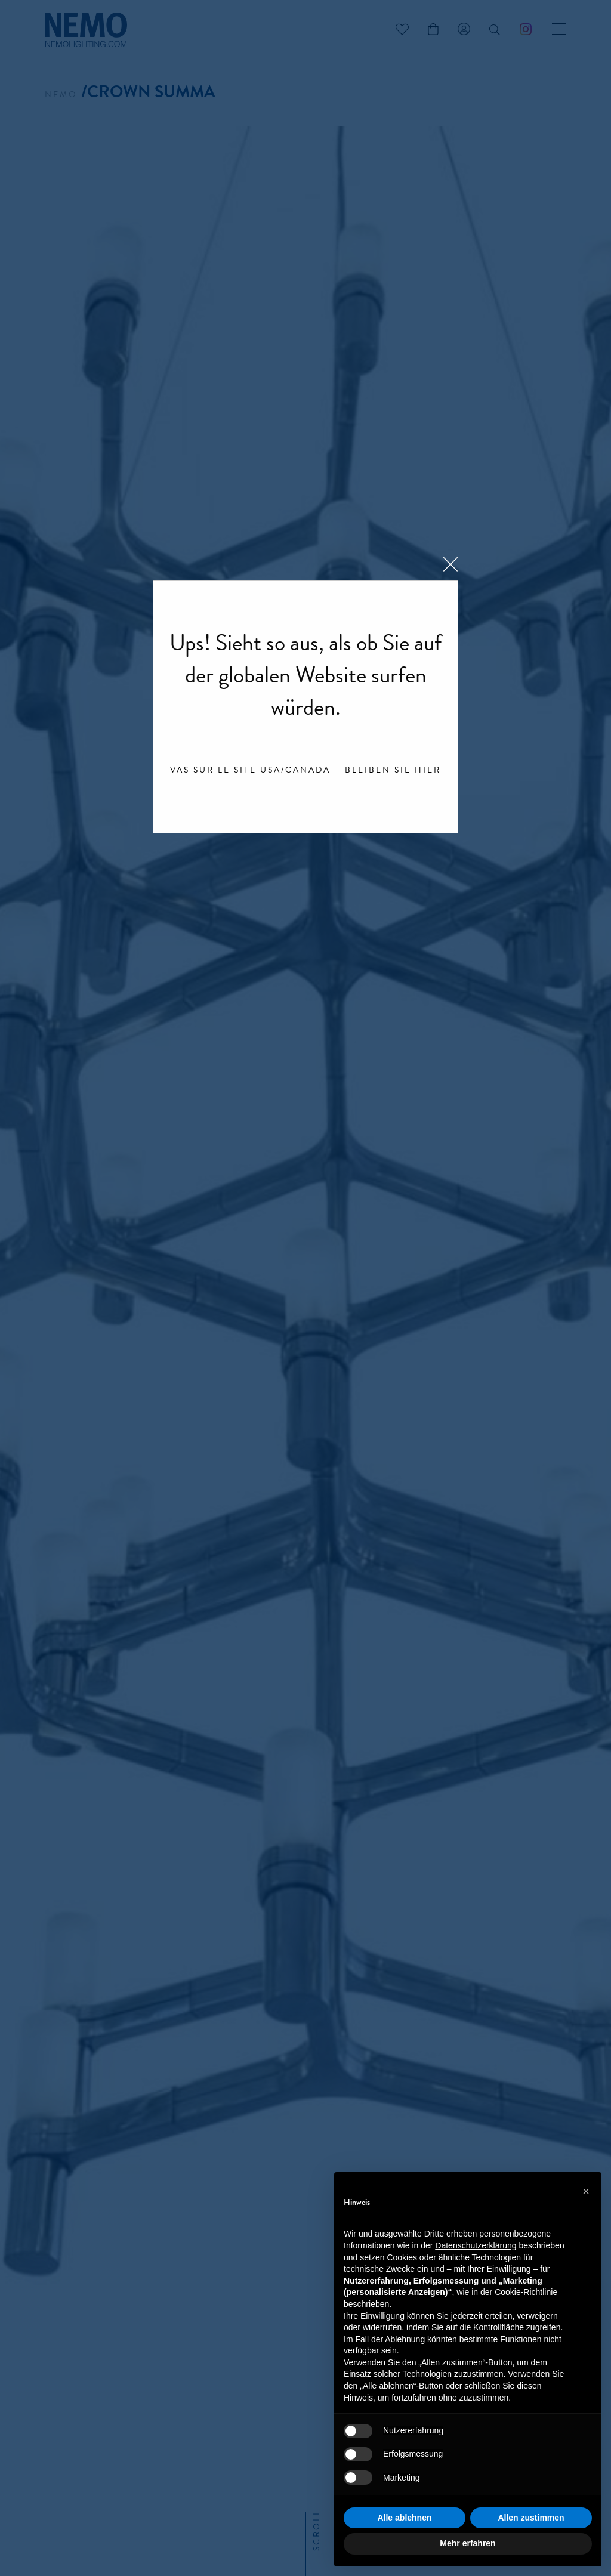  I want to click on Mehr erfahren [button], so click(467, 2543).